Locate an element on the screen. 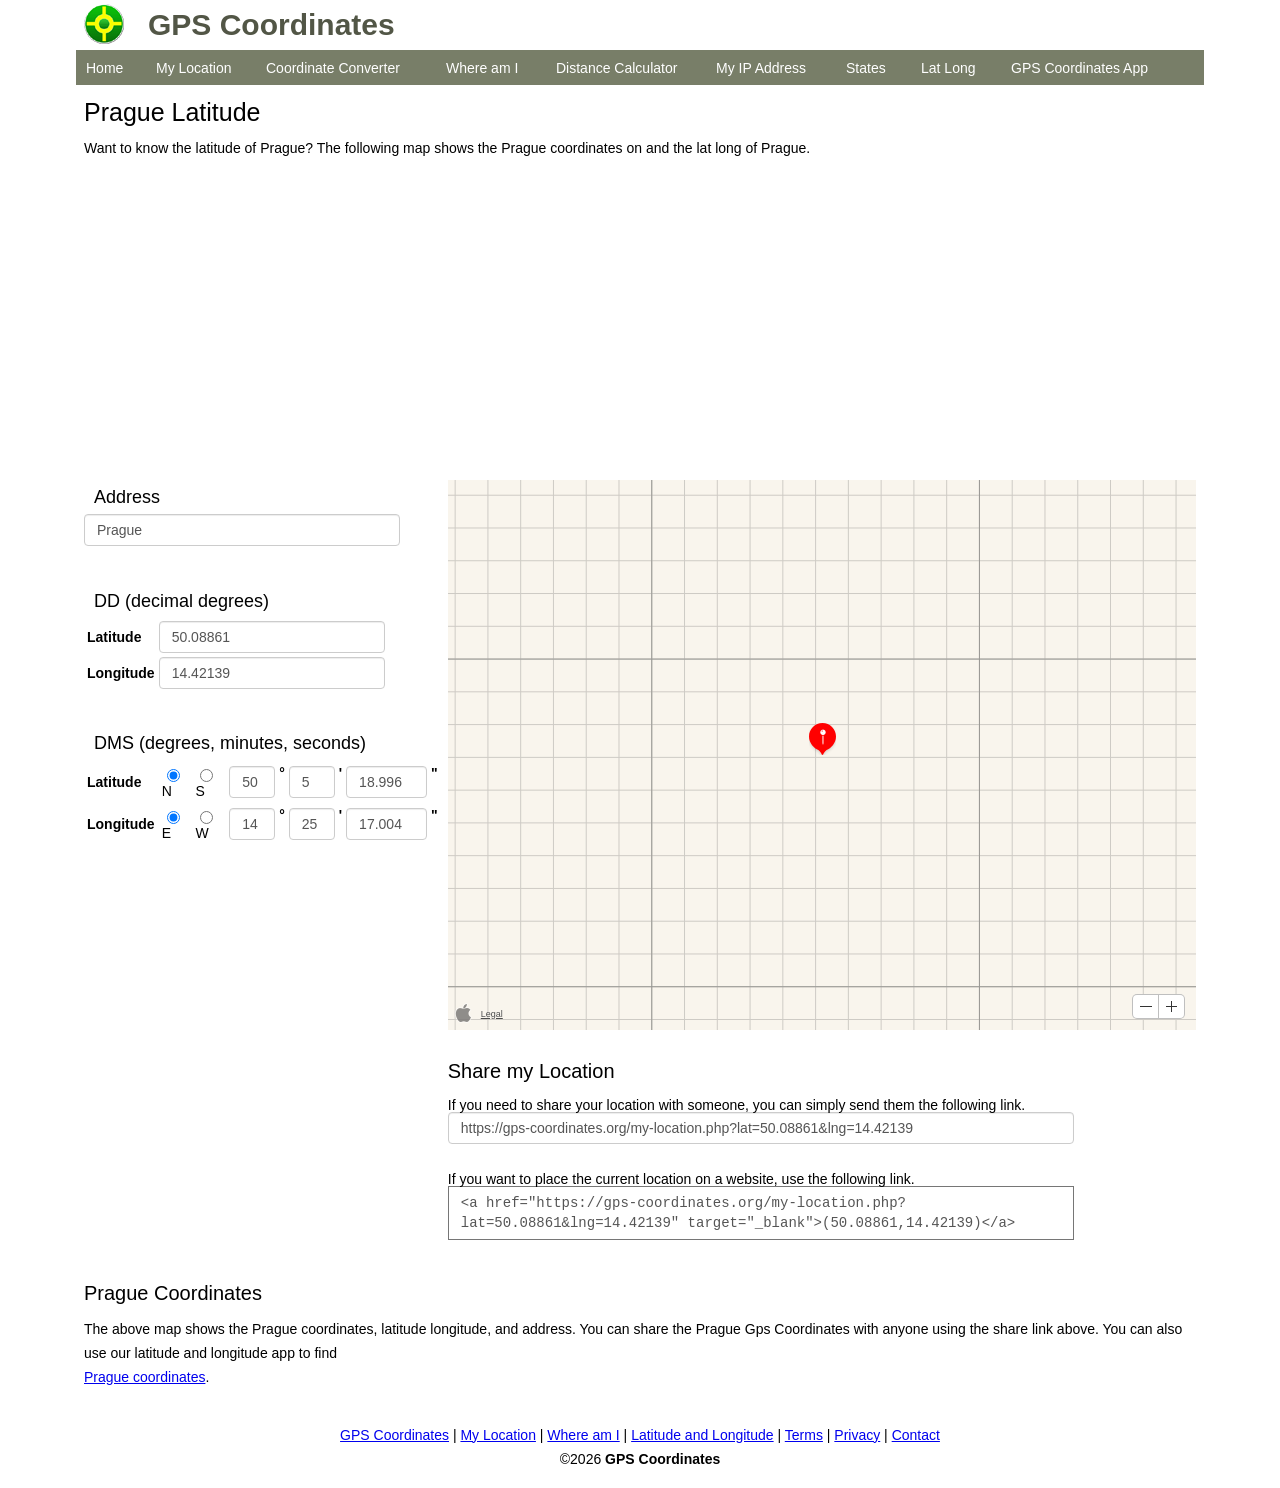 The width and height of the screenshot is (1280, 1488). States is located at coordinates (866, 68).